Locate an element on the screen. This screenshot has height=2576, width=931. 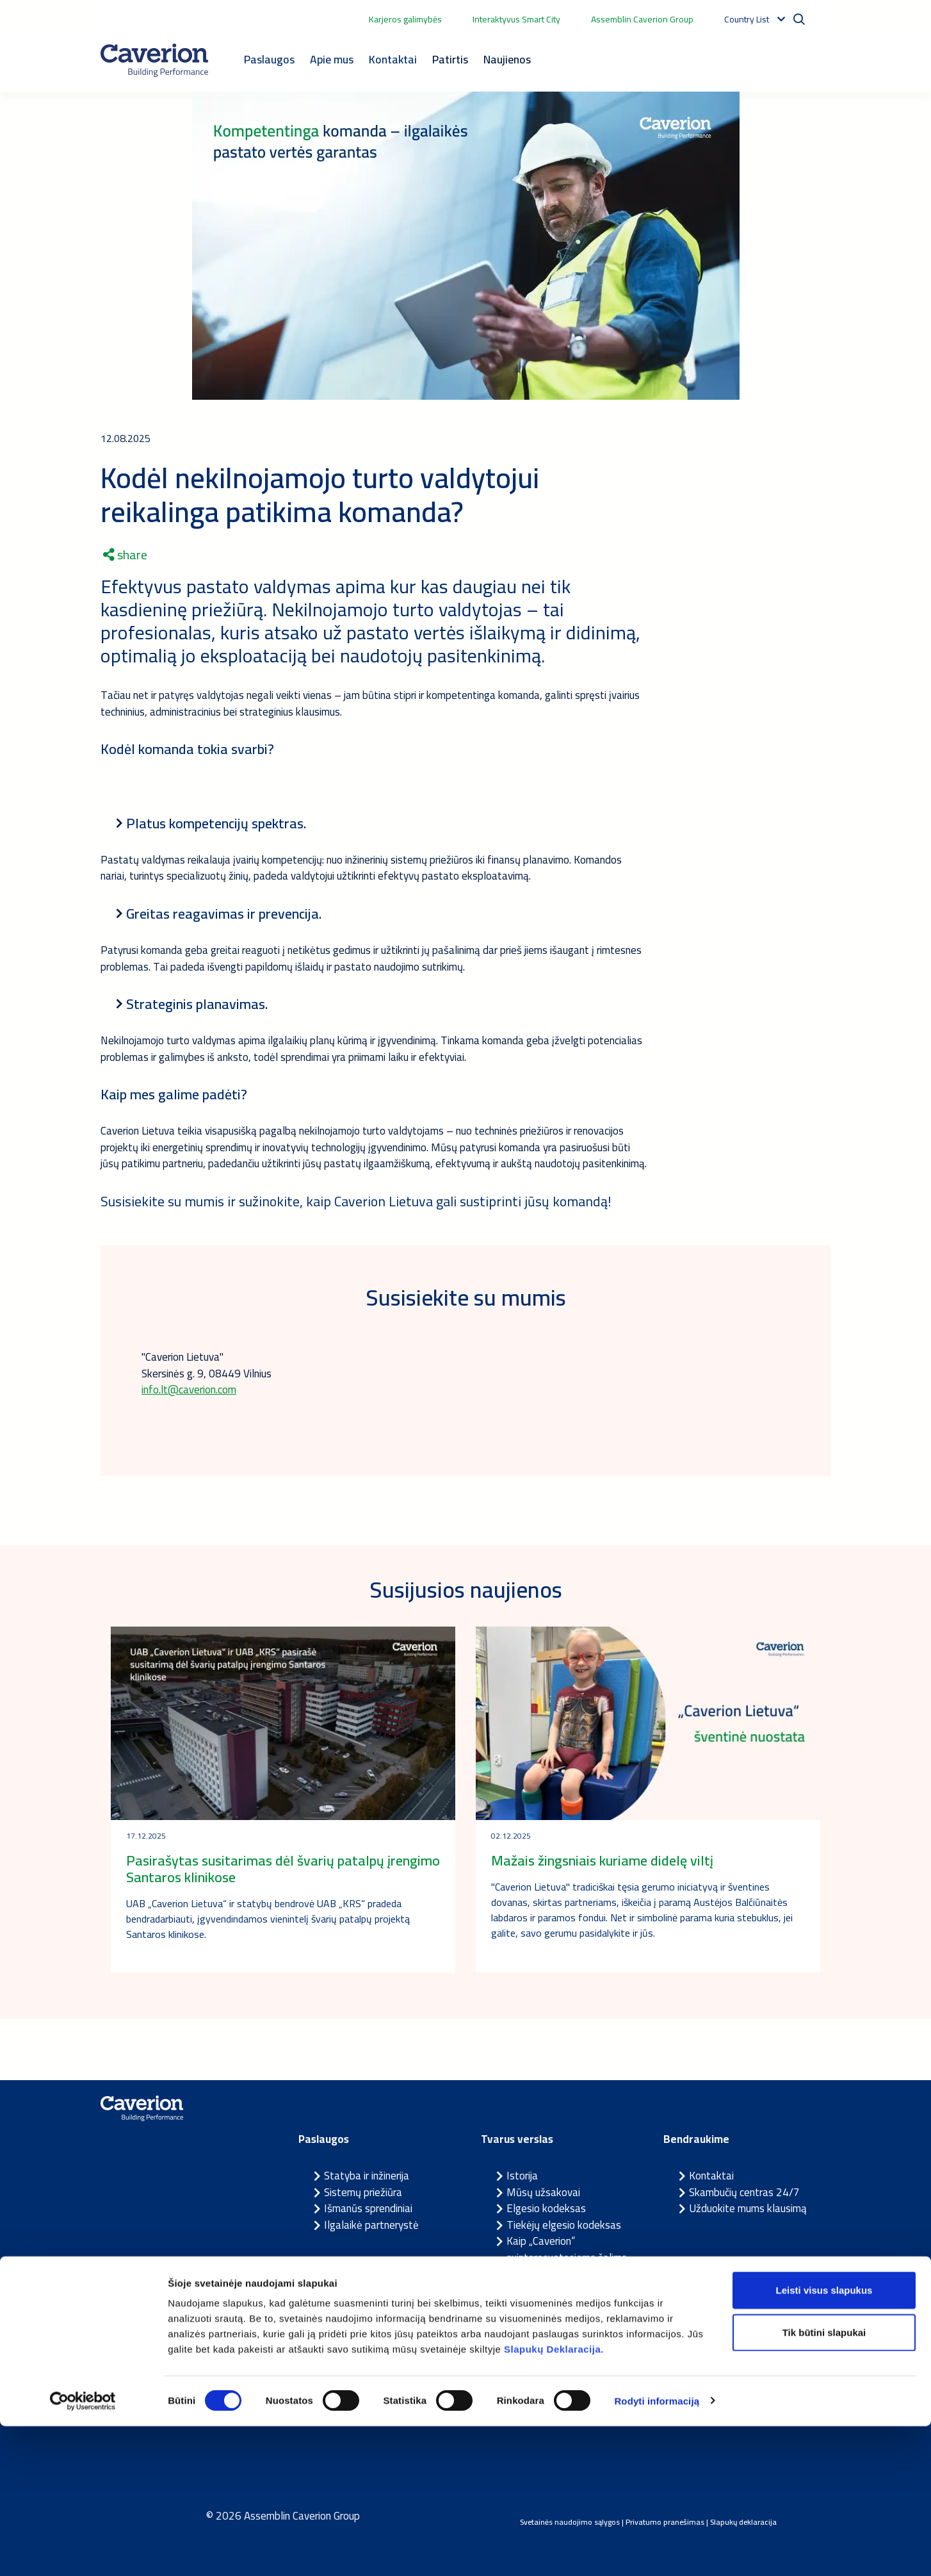
Mūsų užsakovai is located at coordinates (543, 2192).